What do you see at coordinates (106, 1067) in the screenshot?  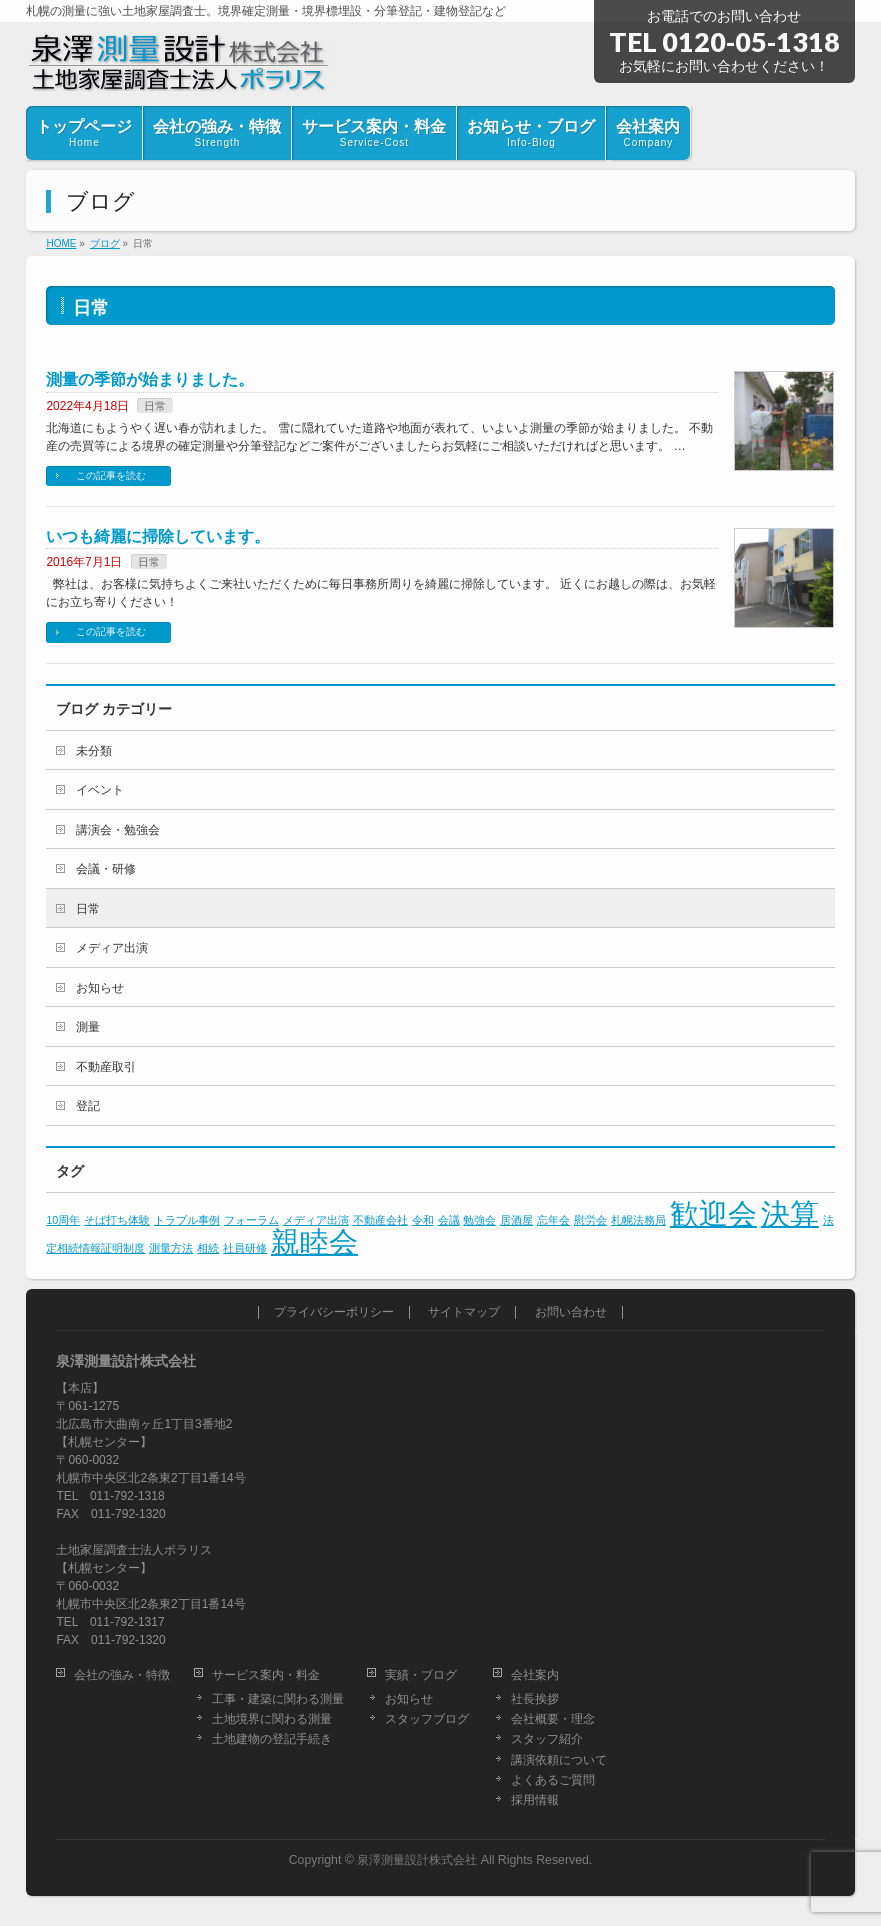 I see `不動産取引` at bounding box center [106, 1067].